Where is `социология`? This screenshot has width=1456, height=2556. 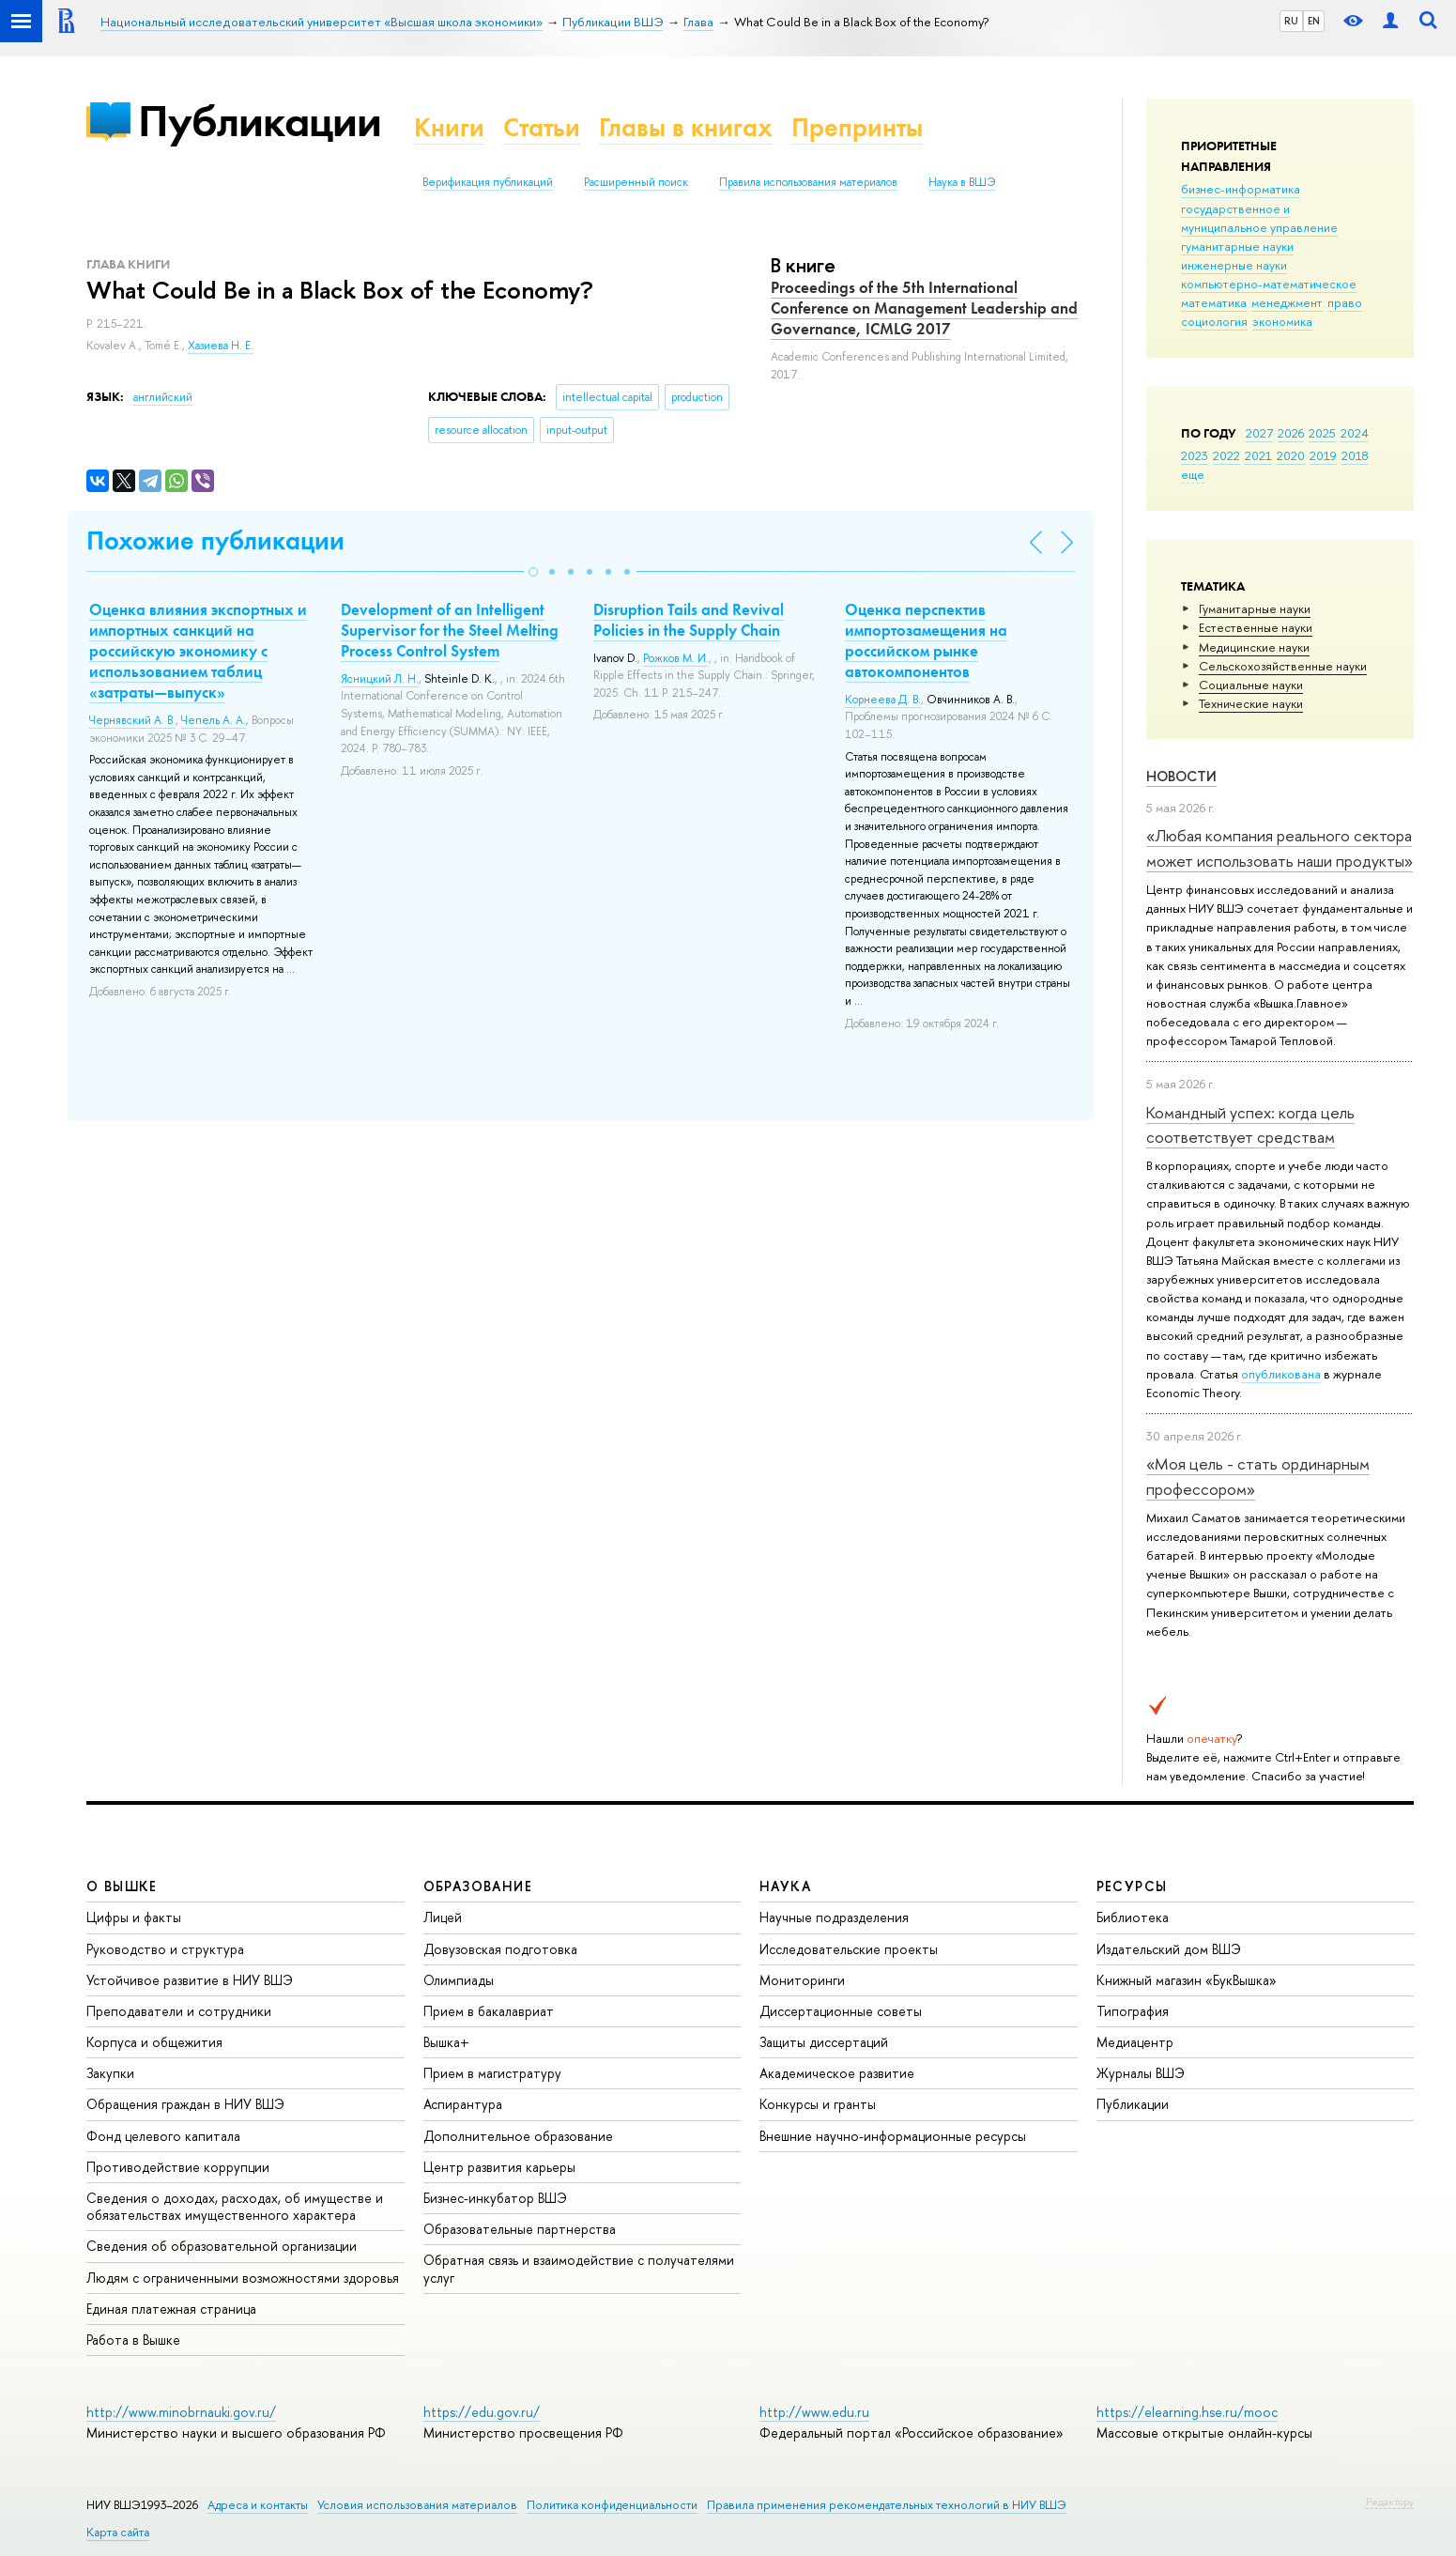
социология is located at coordinates (1214, 321).